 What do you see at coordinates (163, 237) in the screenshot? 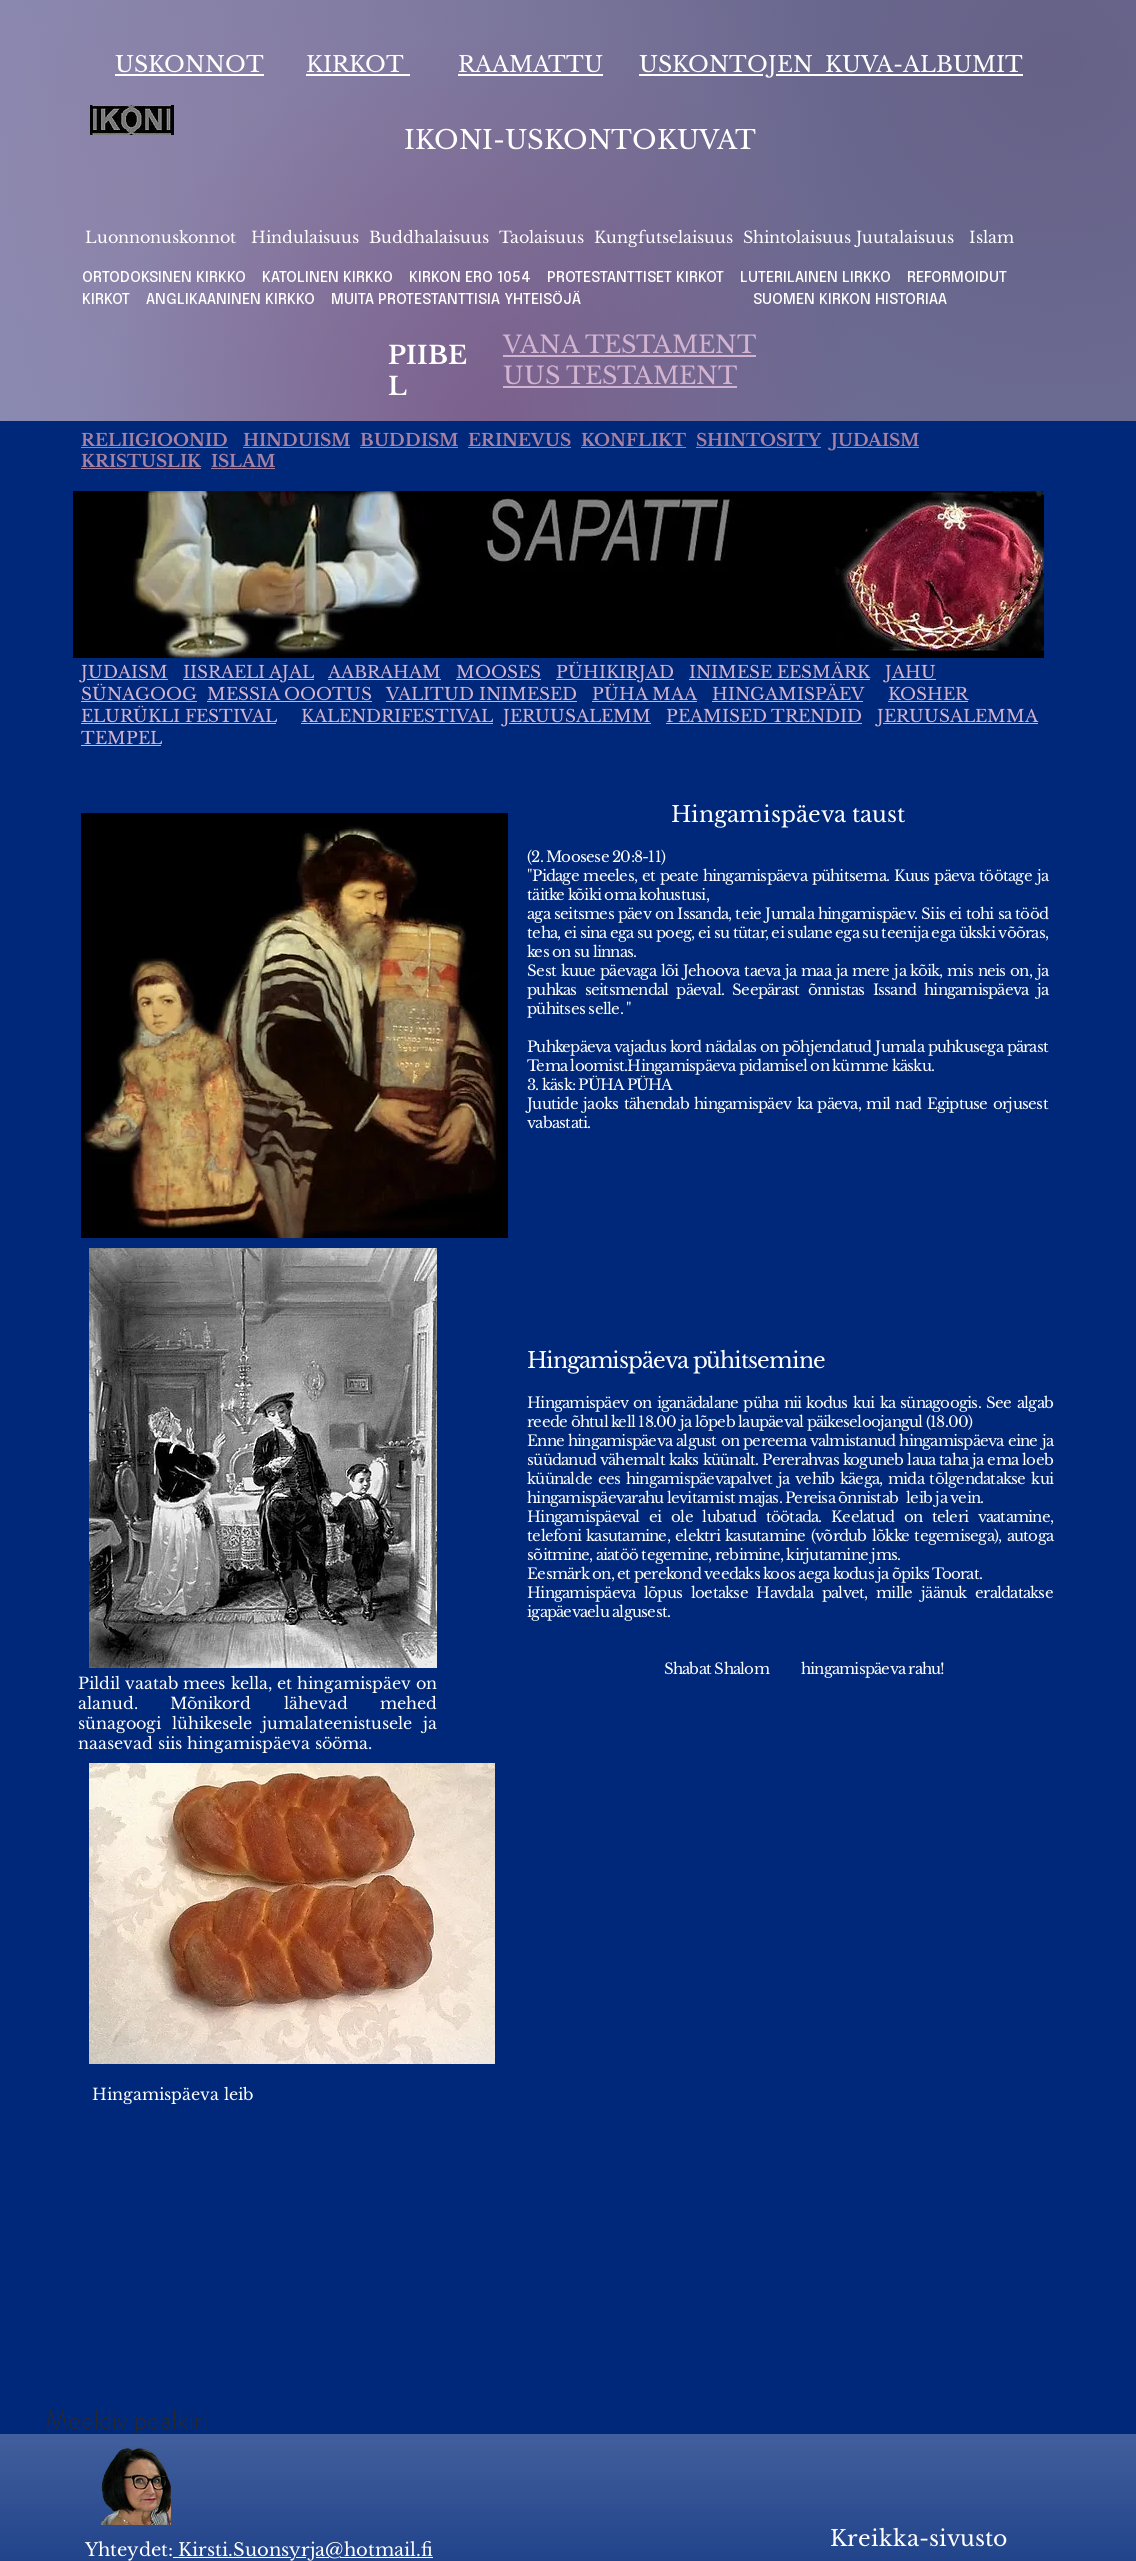
I see `Luonnonuskonnot` at bounding box center [163, 237].